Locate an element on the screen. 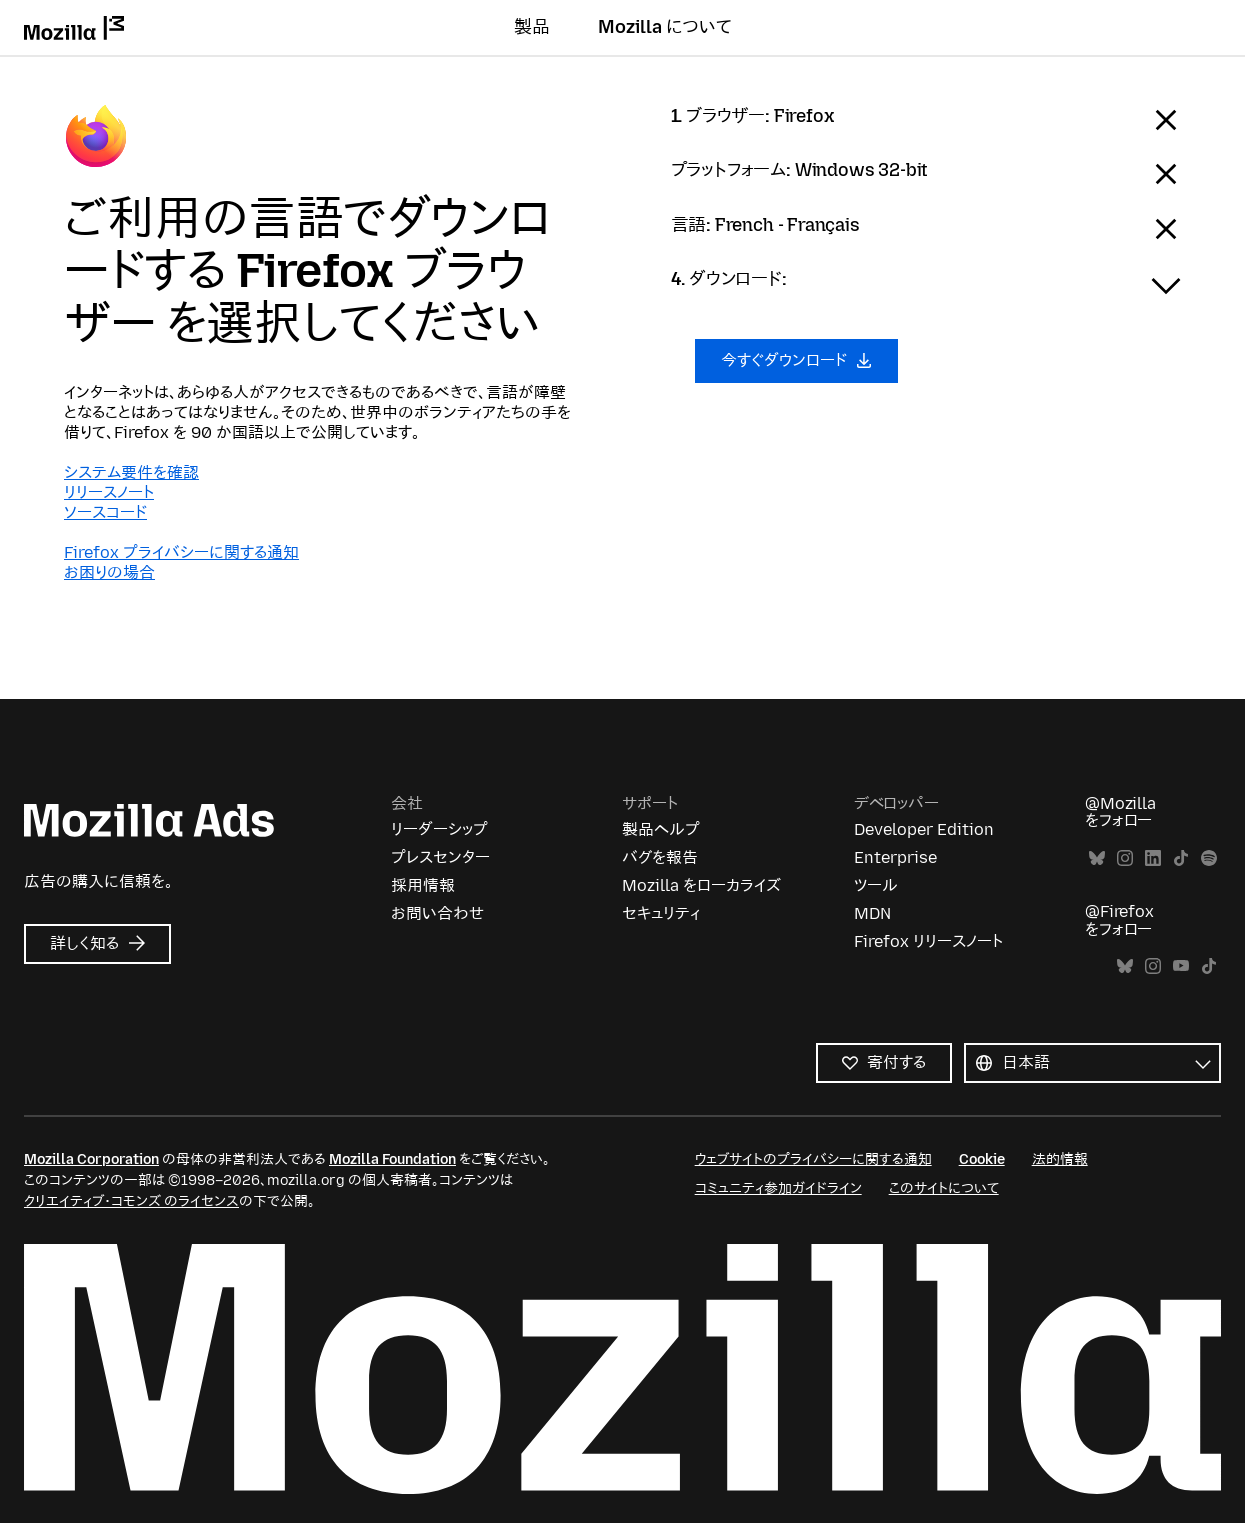 The height and width of the screenshot is (1523, 1245). Cookie is located at coordinates (982, 1159).